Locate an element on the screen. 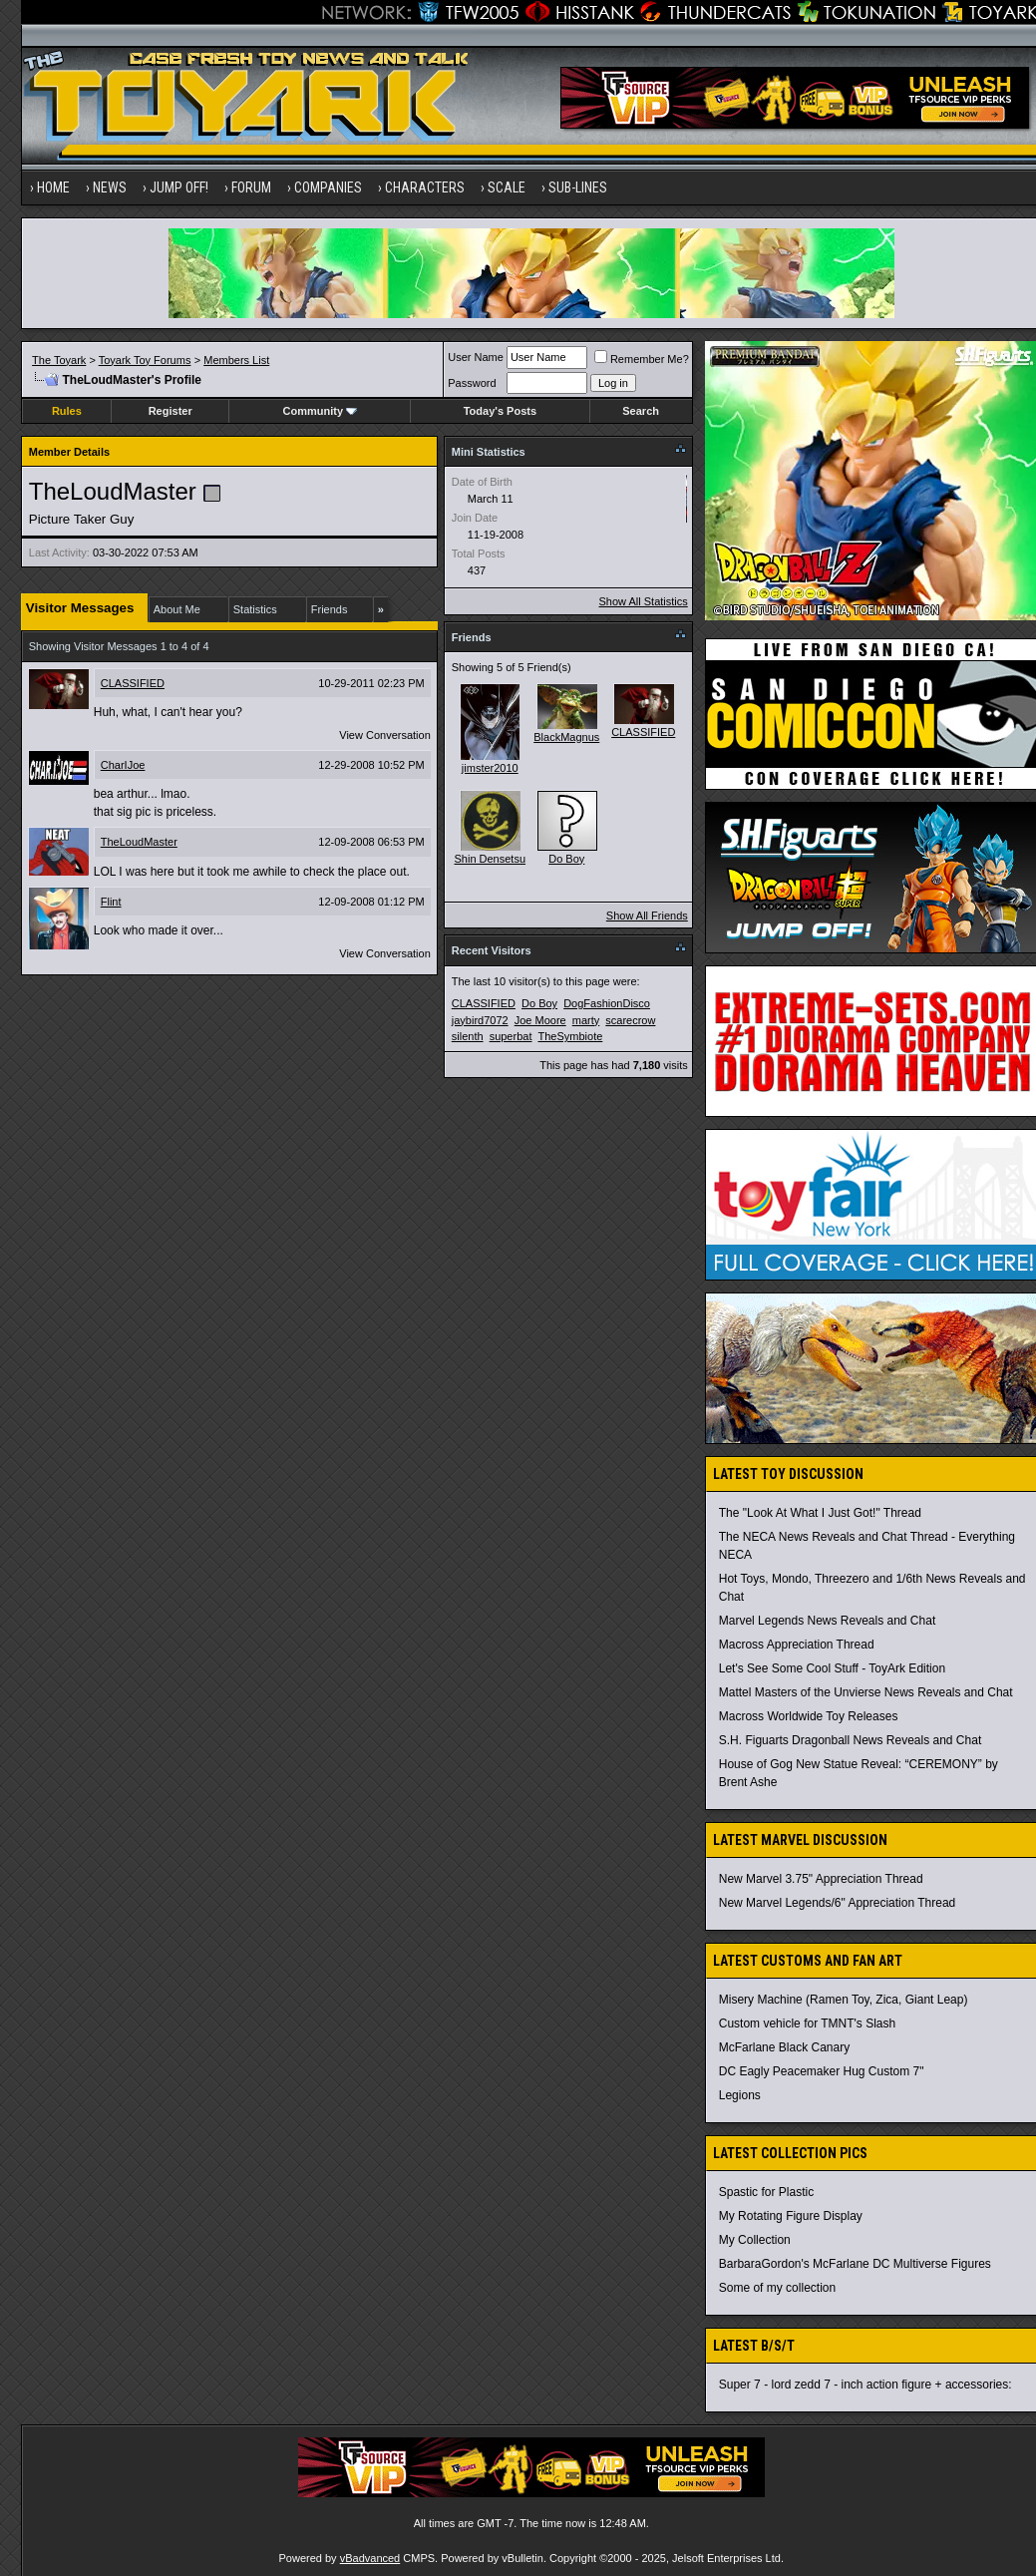 The height and width of the screenshot is (2576, 1036). Search is located at coordinates (640, 411).